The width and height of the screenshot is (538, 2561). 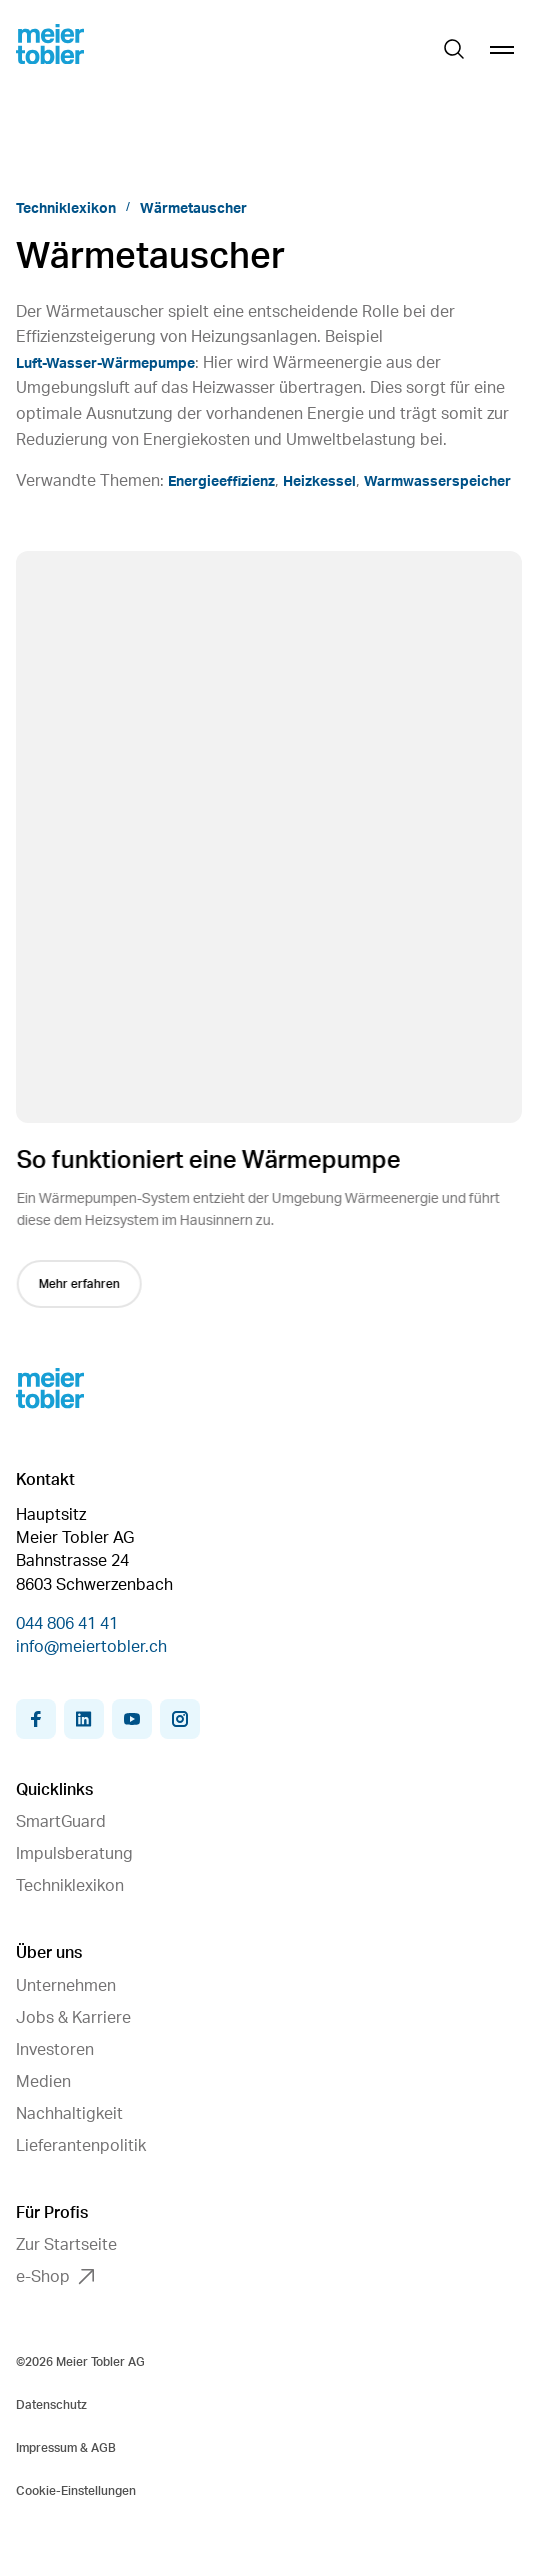 I want to click on Lieferantenpolitik, so click(x=81, y=2146).